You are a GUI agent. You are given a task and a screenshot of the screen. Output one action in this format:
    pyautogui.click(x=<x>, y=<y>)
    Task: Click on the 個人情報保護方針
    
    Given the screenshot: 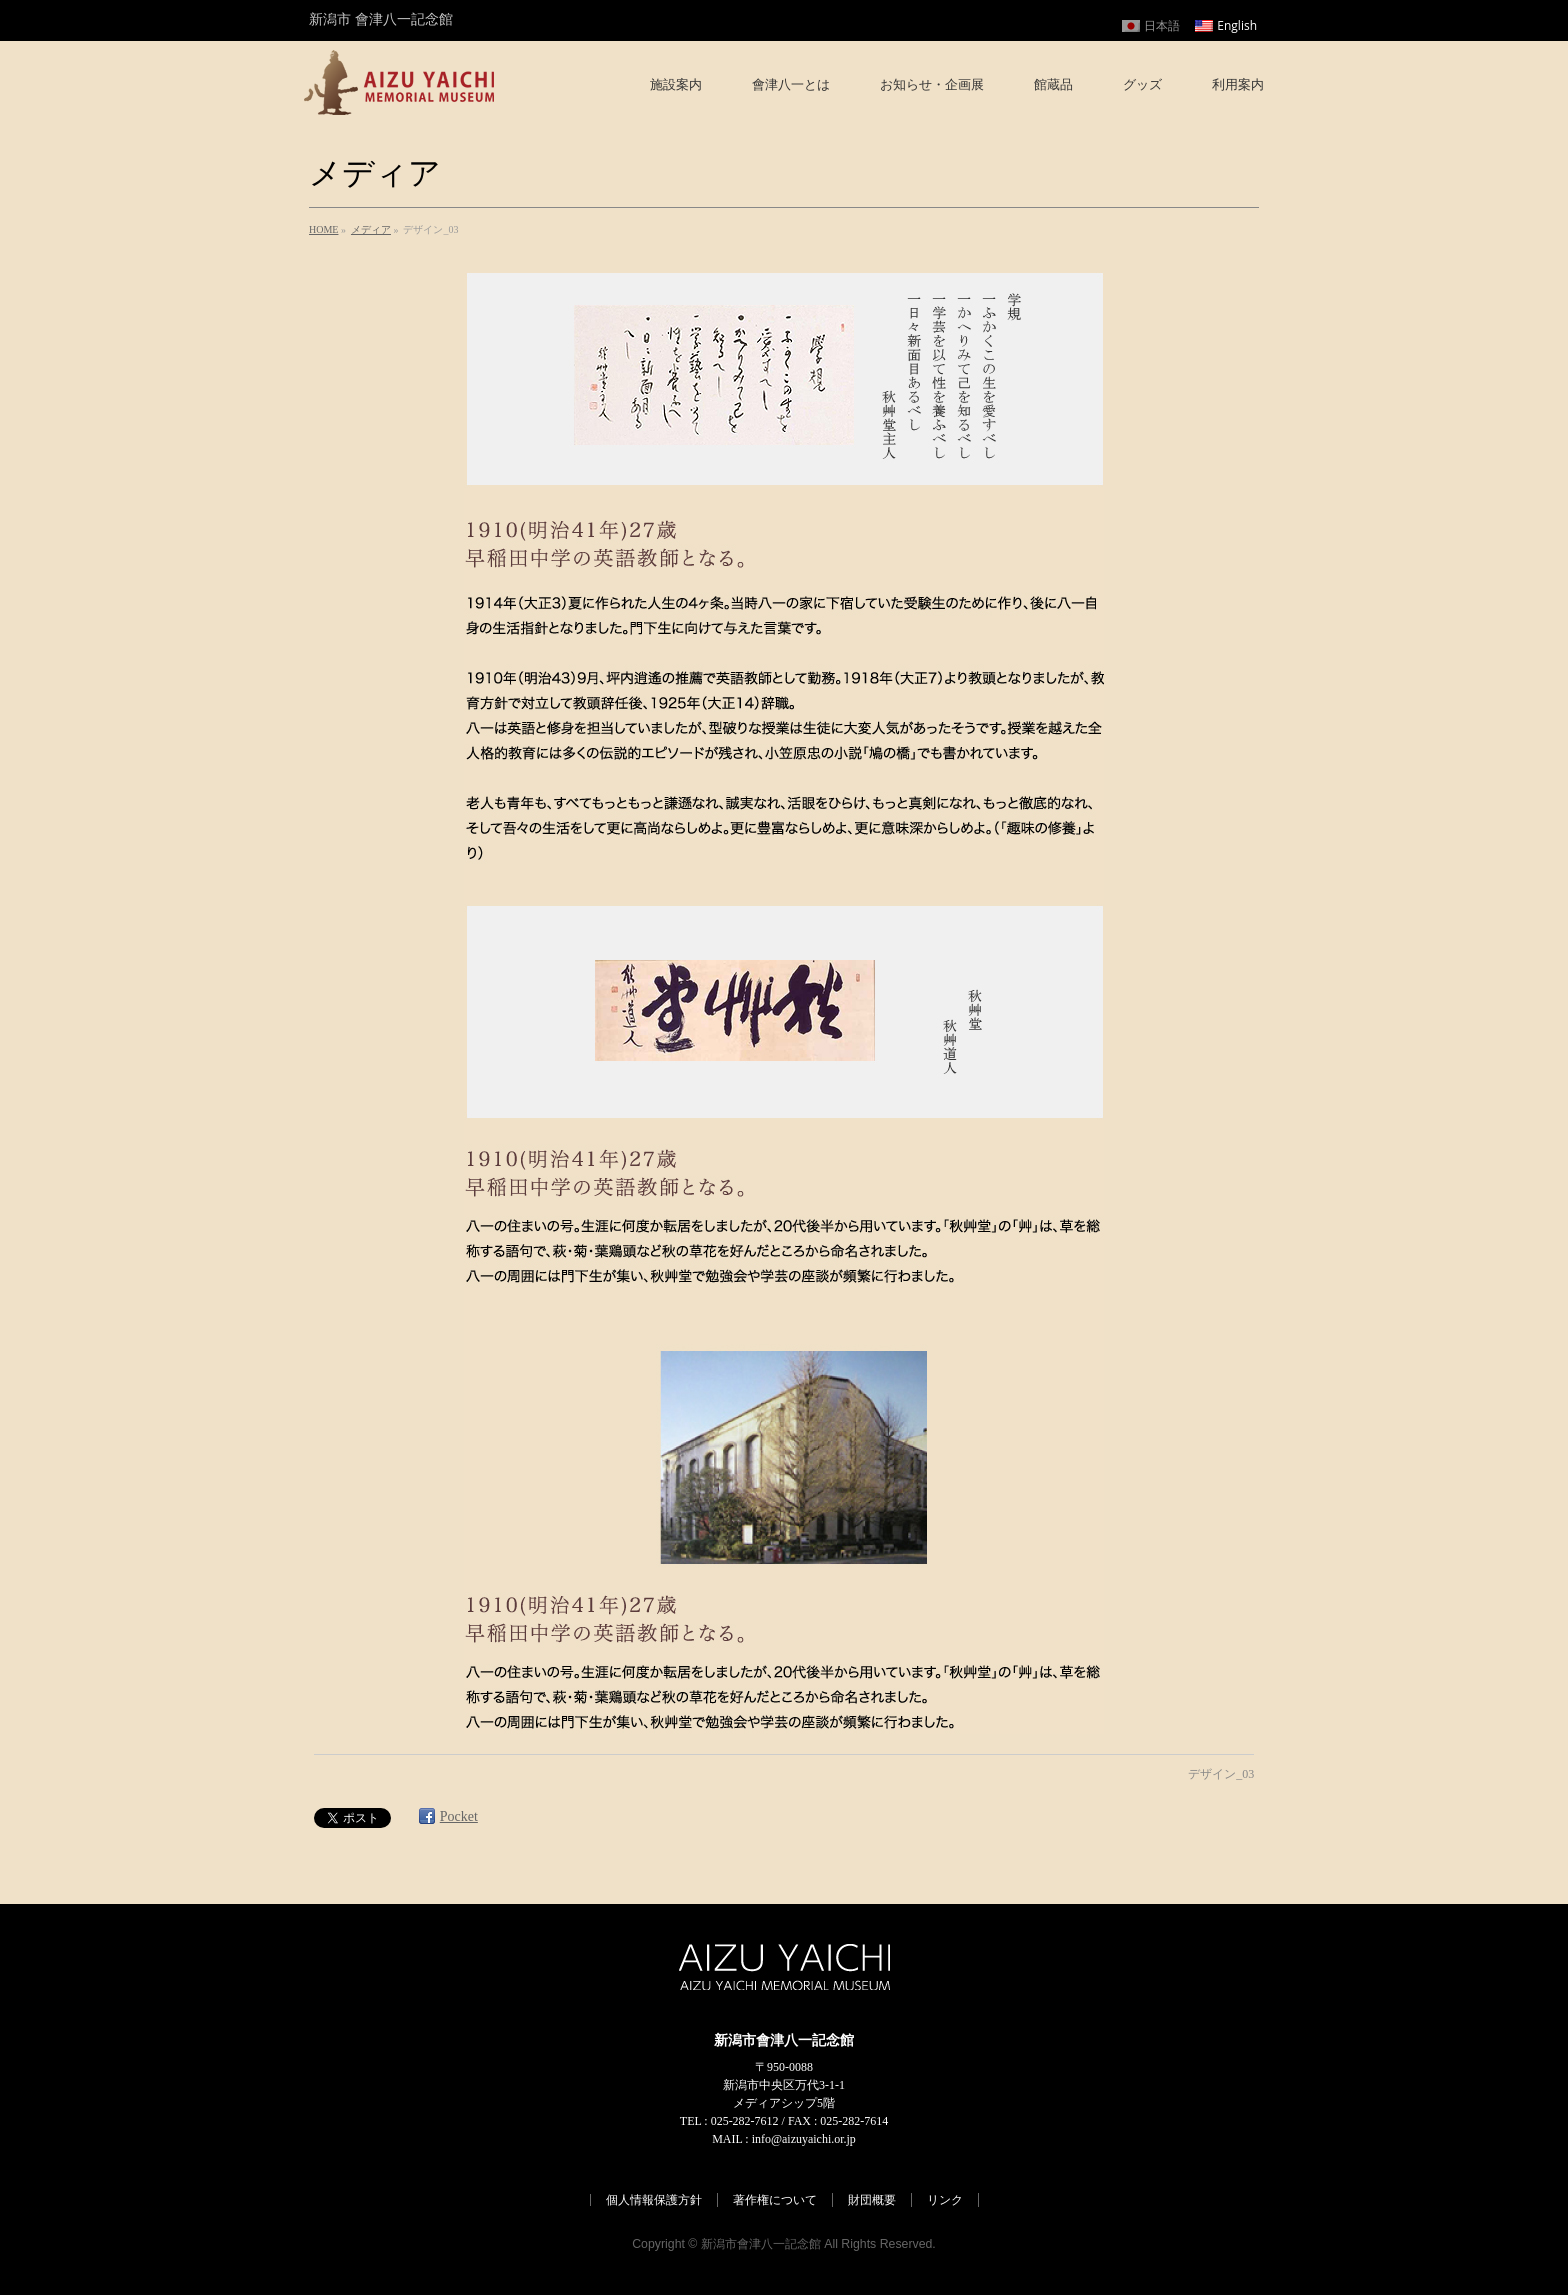 What is the action you would take?
    pyautogui.click(x=654, y=2200)
    